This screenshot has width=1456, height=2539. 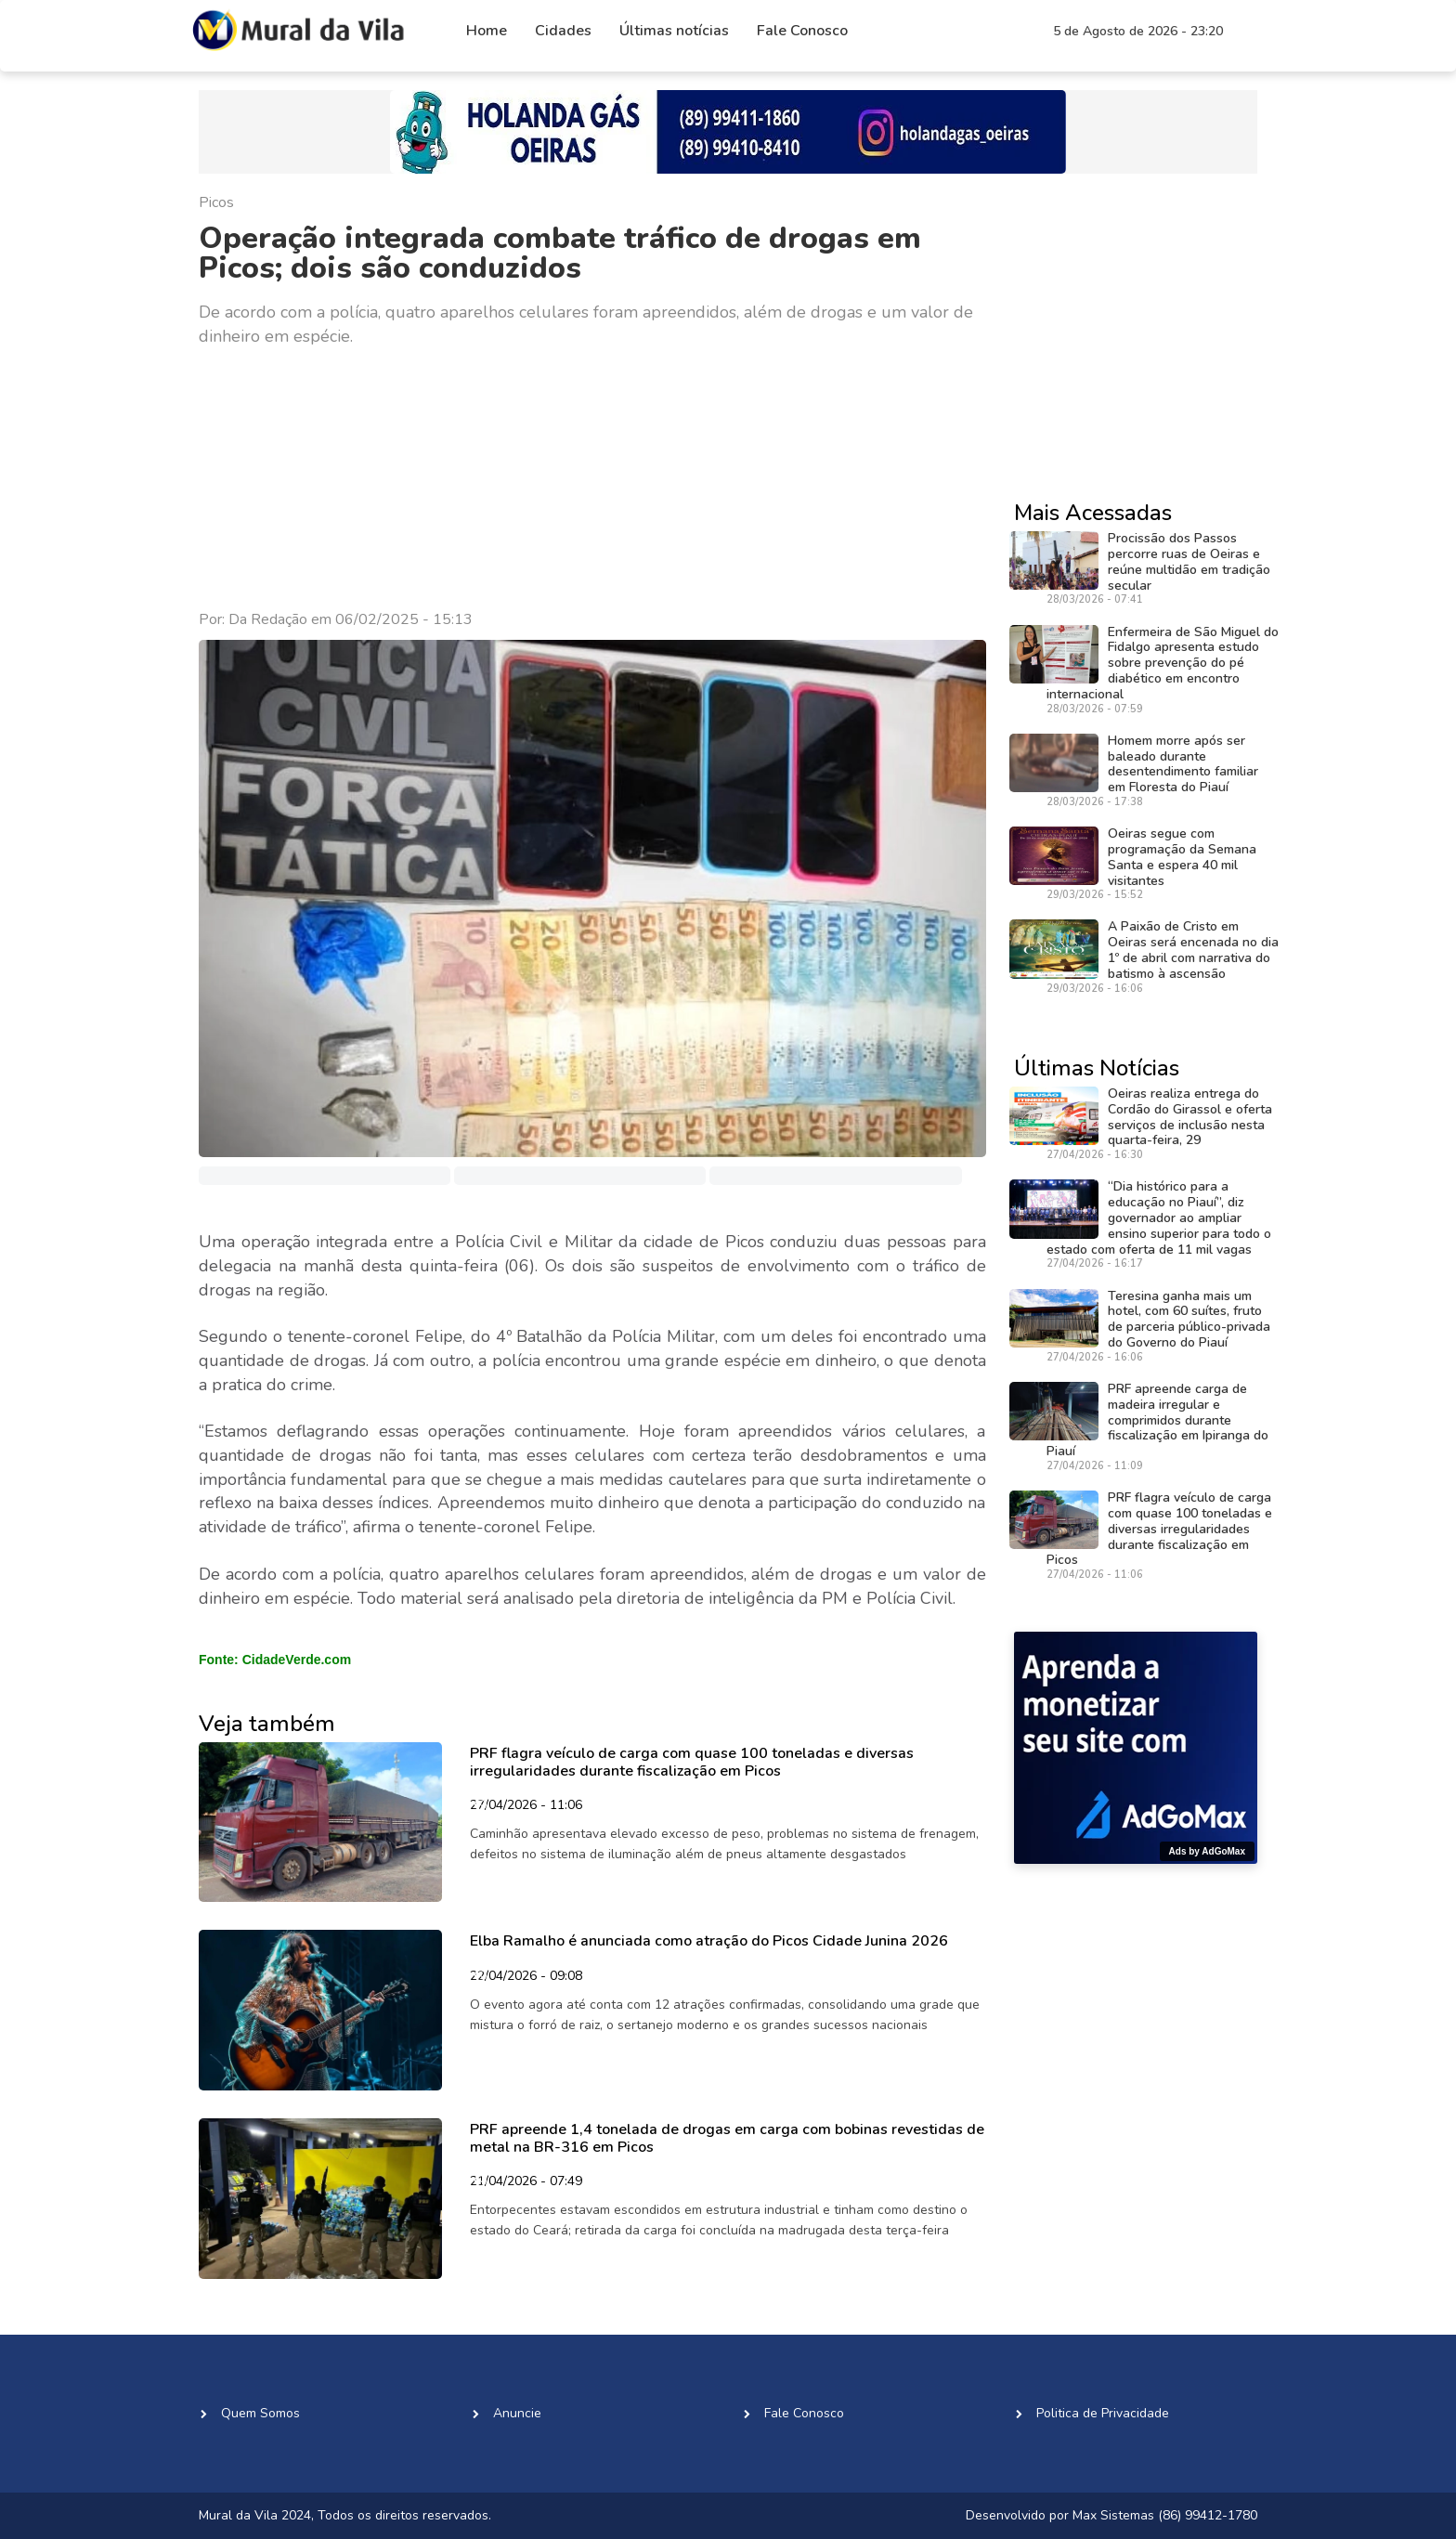 I want to click on Cidades, so click(x=563, y=30).